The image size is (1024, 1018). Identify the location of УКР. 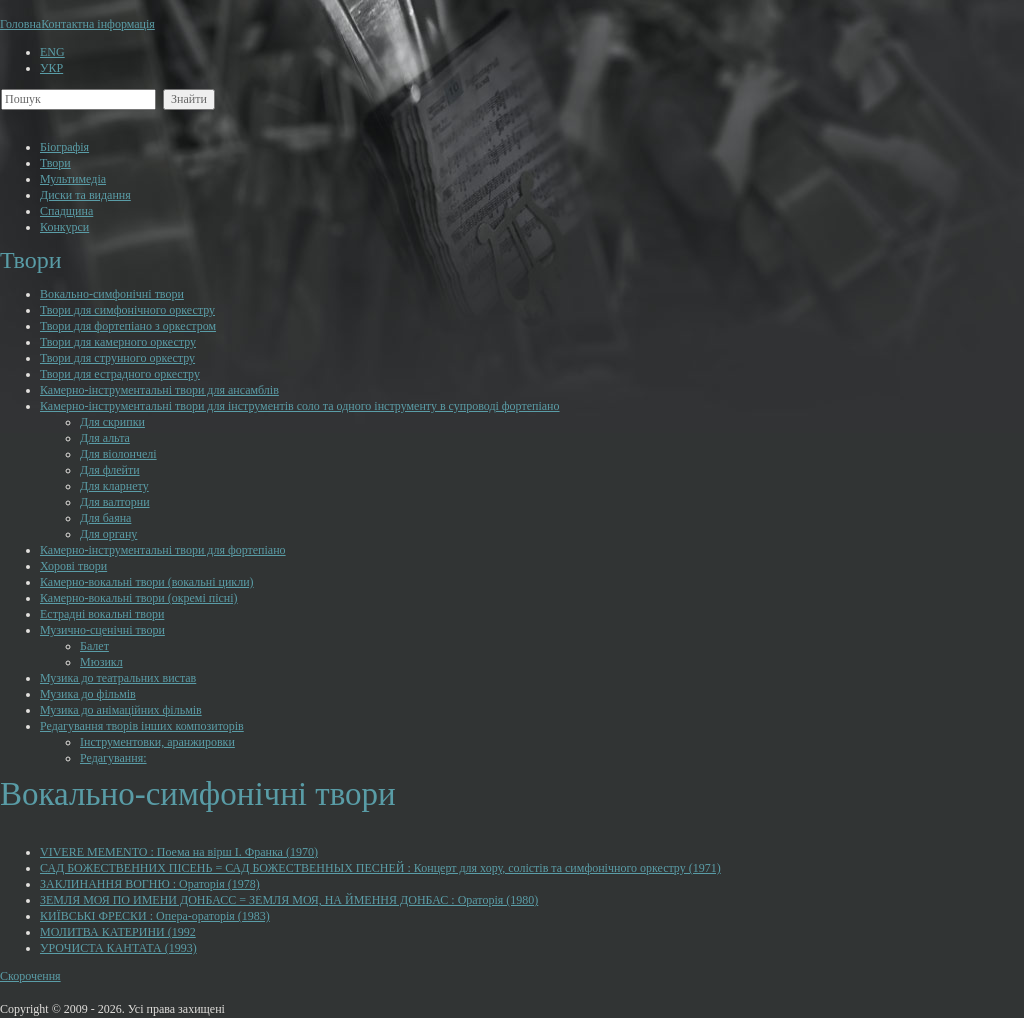
(51, 68).